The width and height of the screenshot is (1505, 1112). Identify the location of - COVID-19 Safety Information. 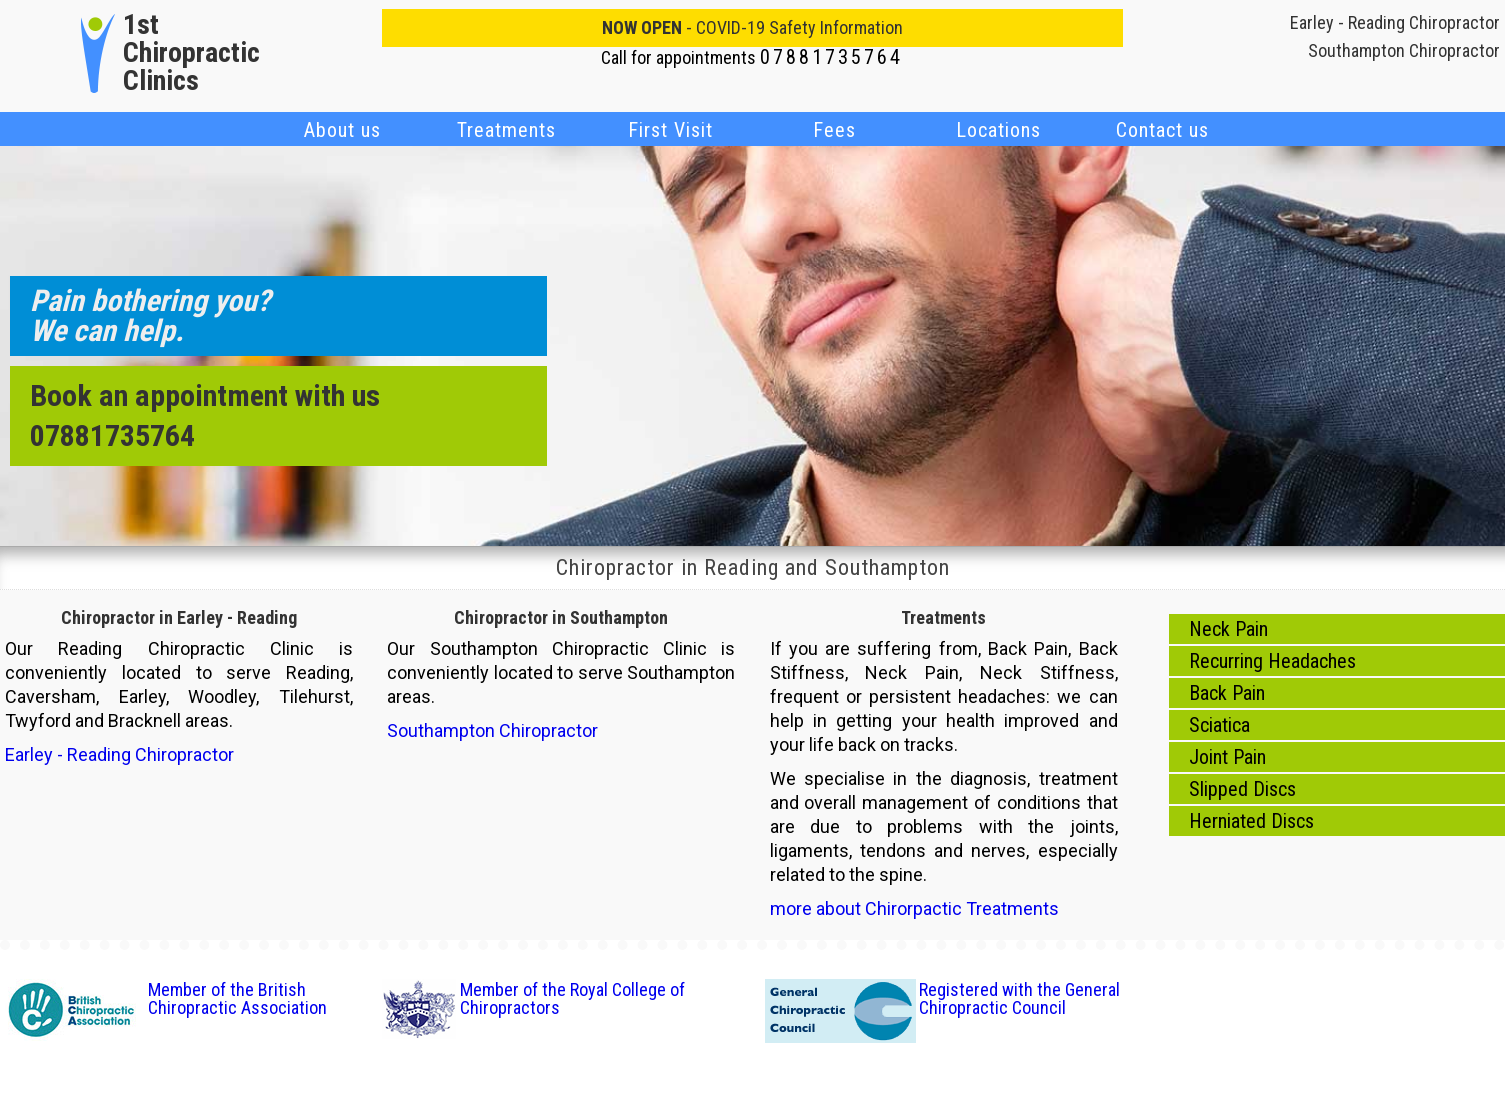
(752, 27).